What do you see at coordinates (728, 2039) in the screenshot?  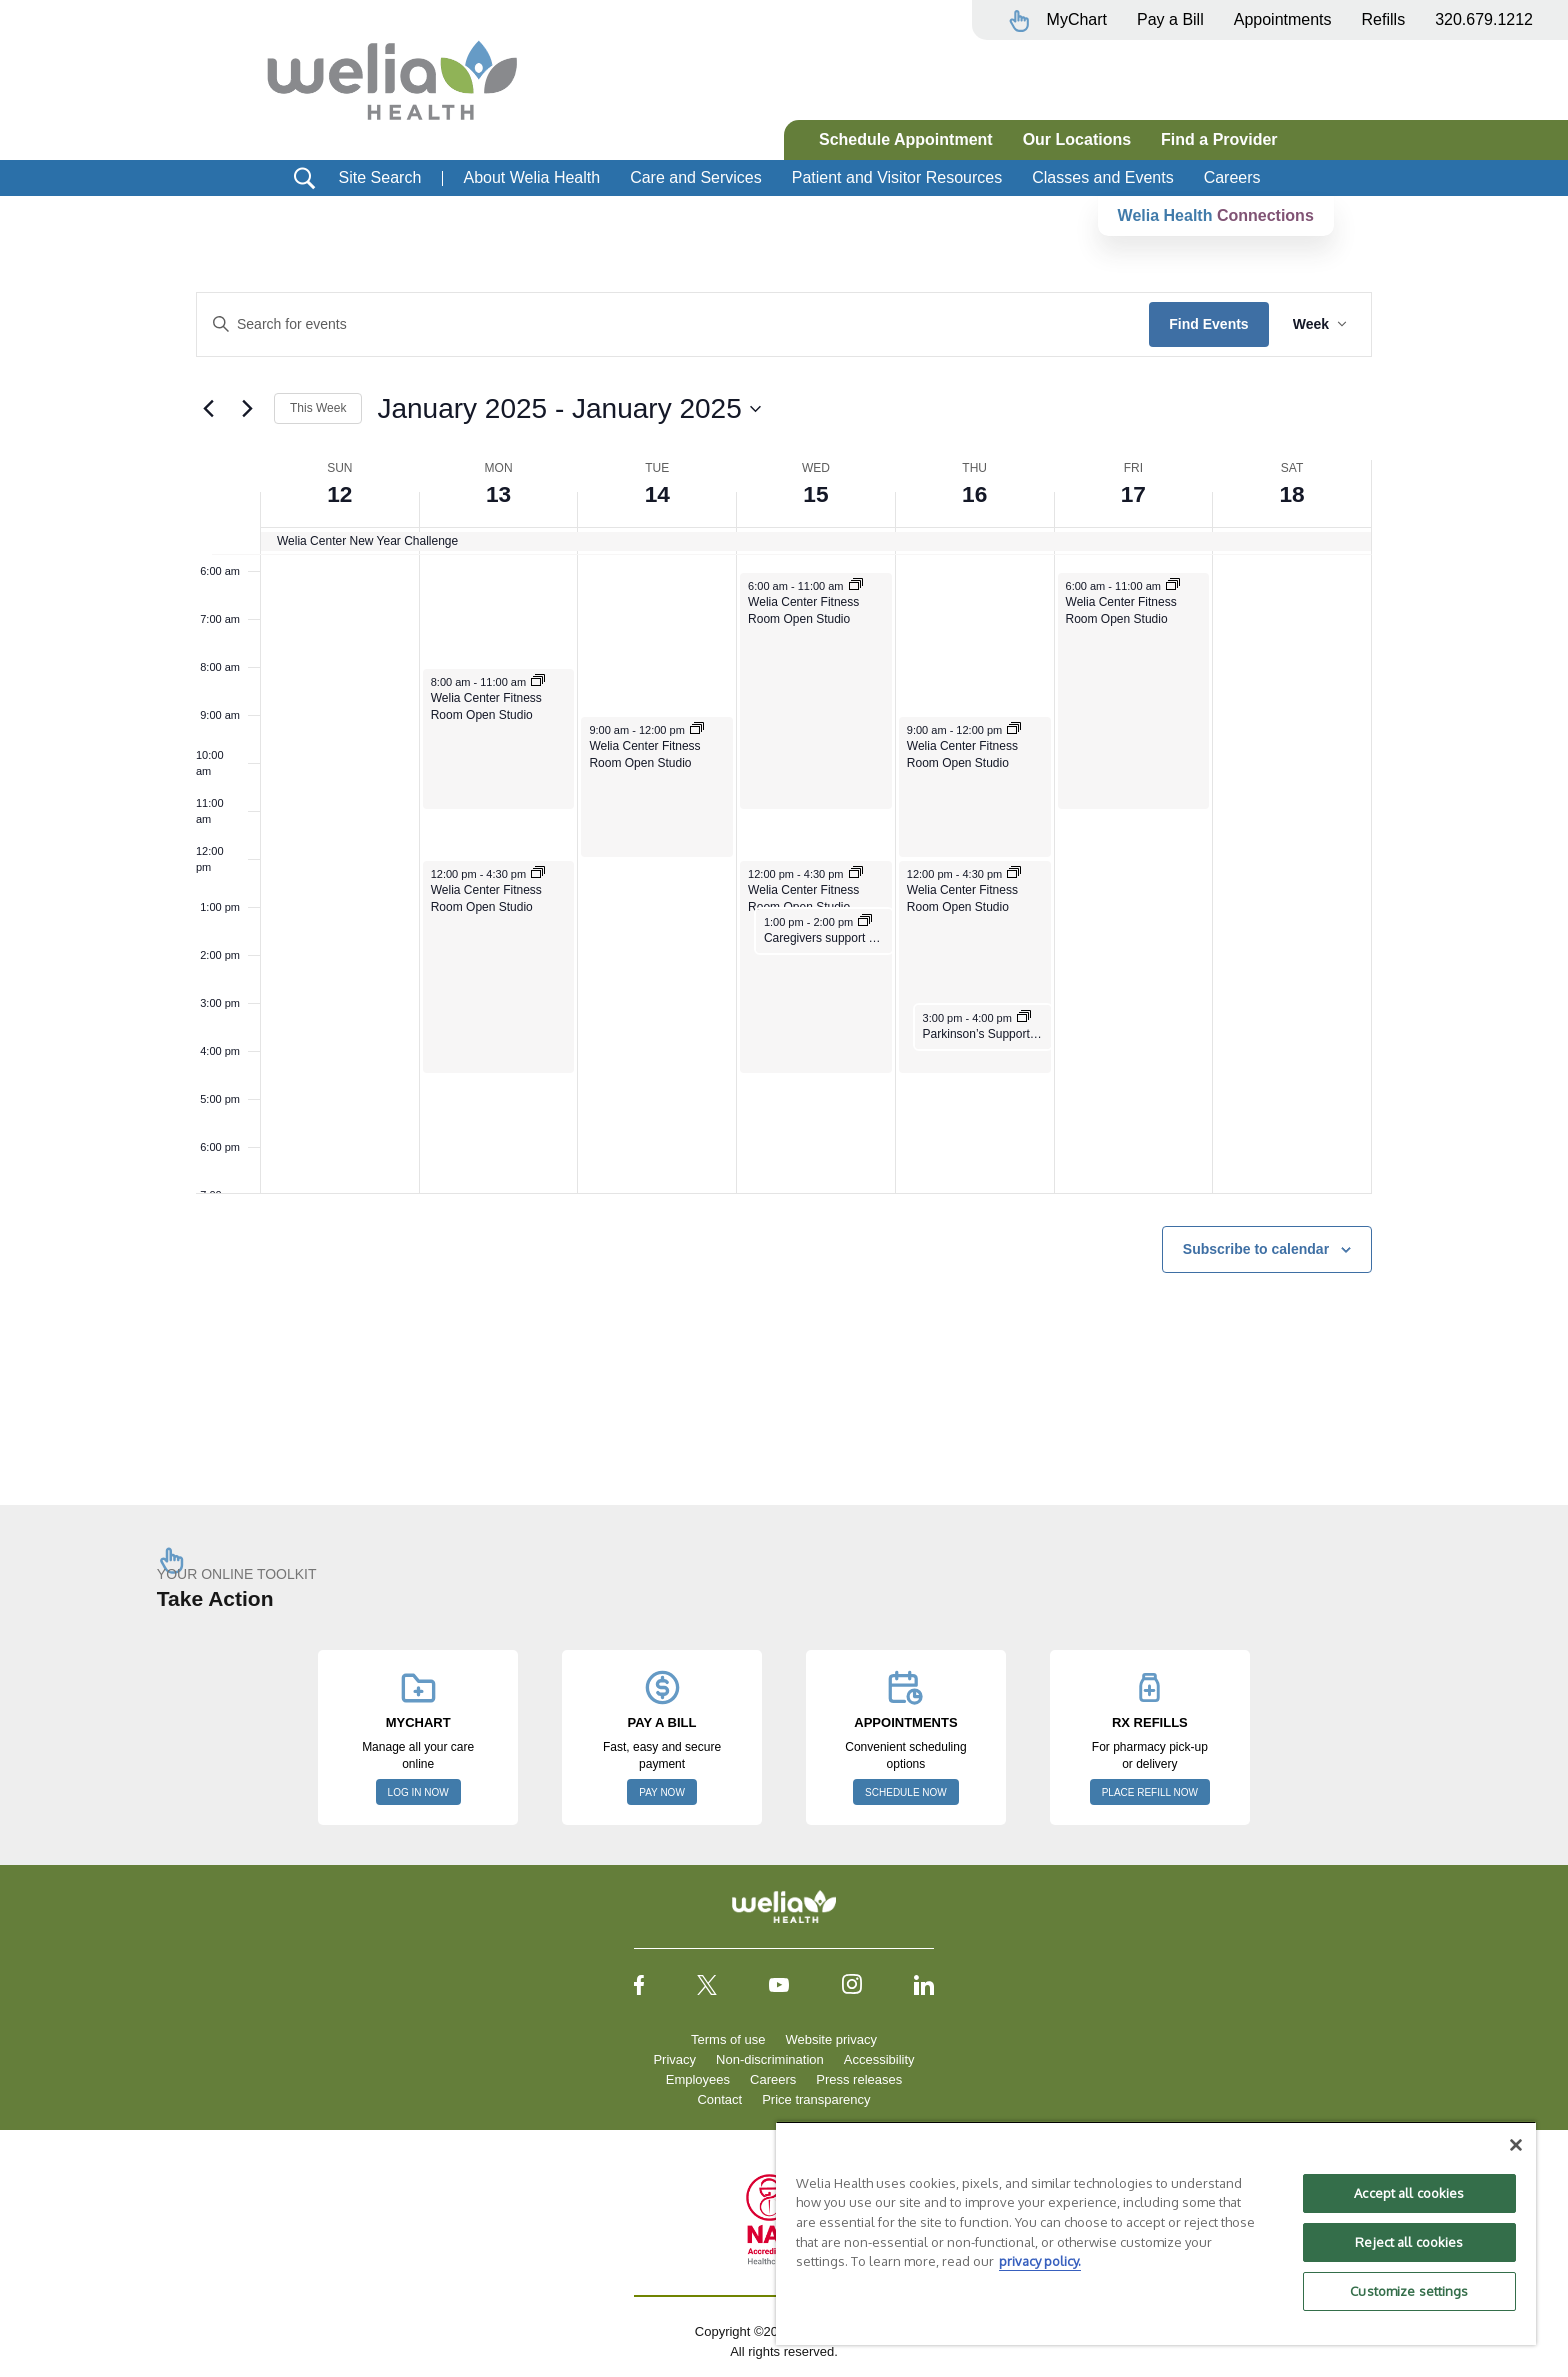 I see `Terms of use` at bounding box center [728, 2039].